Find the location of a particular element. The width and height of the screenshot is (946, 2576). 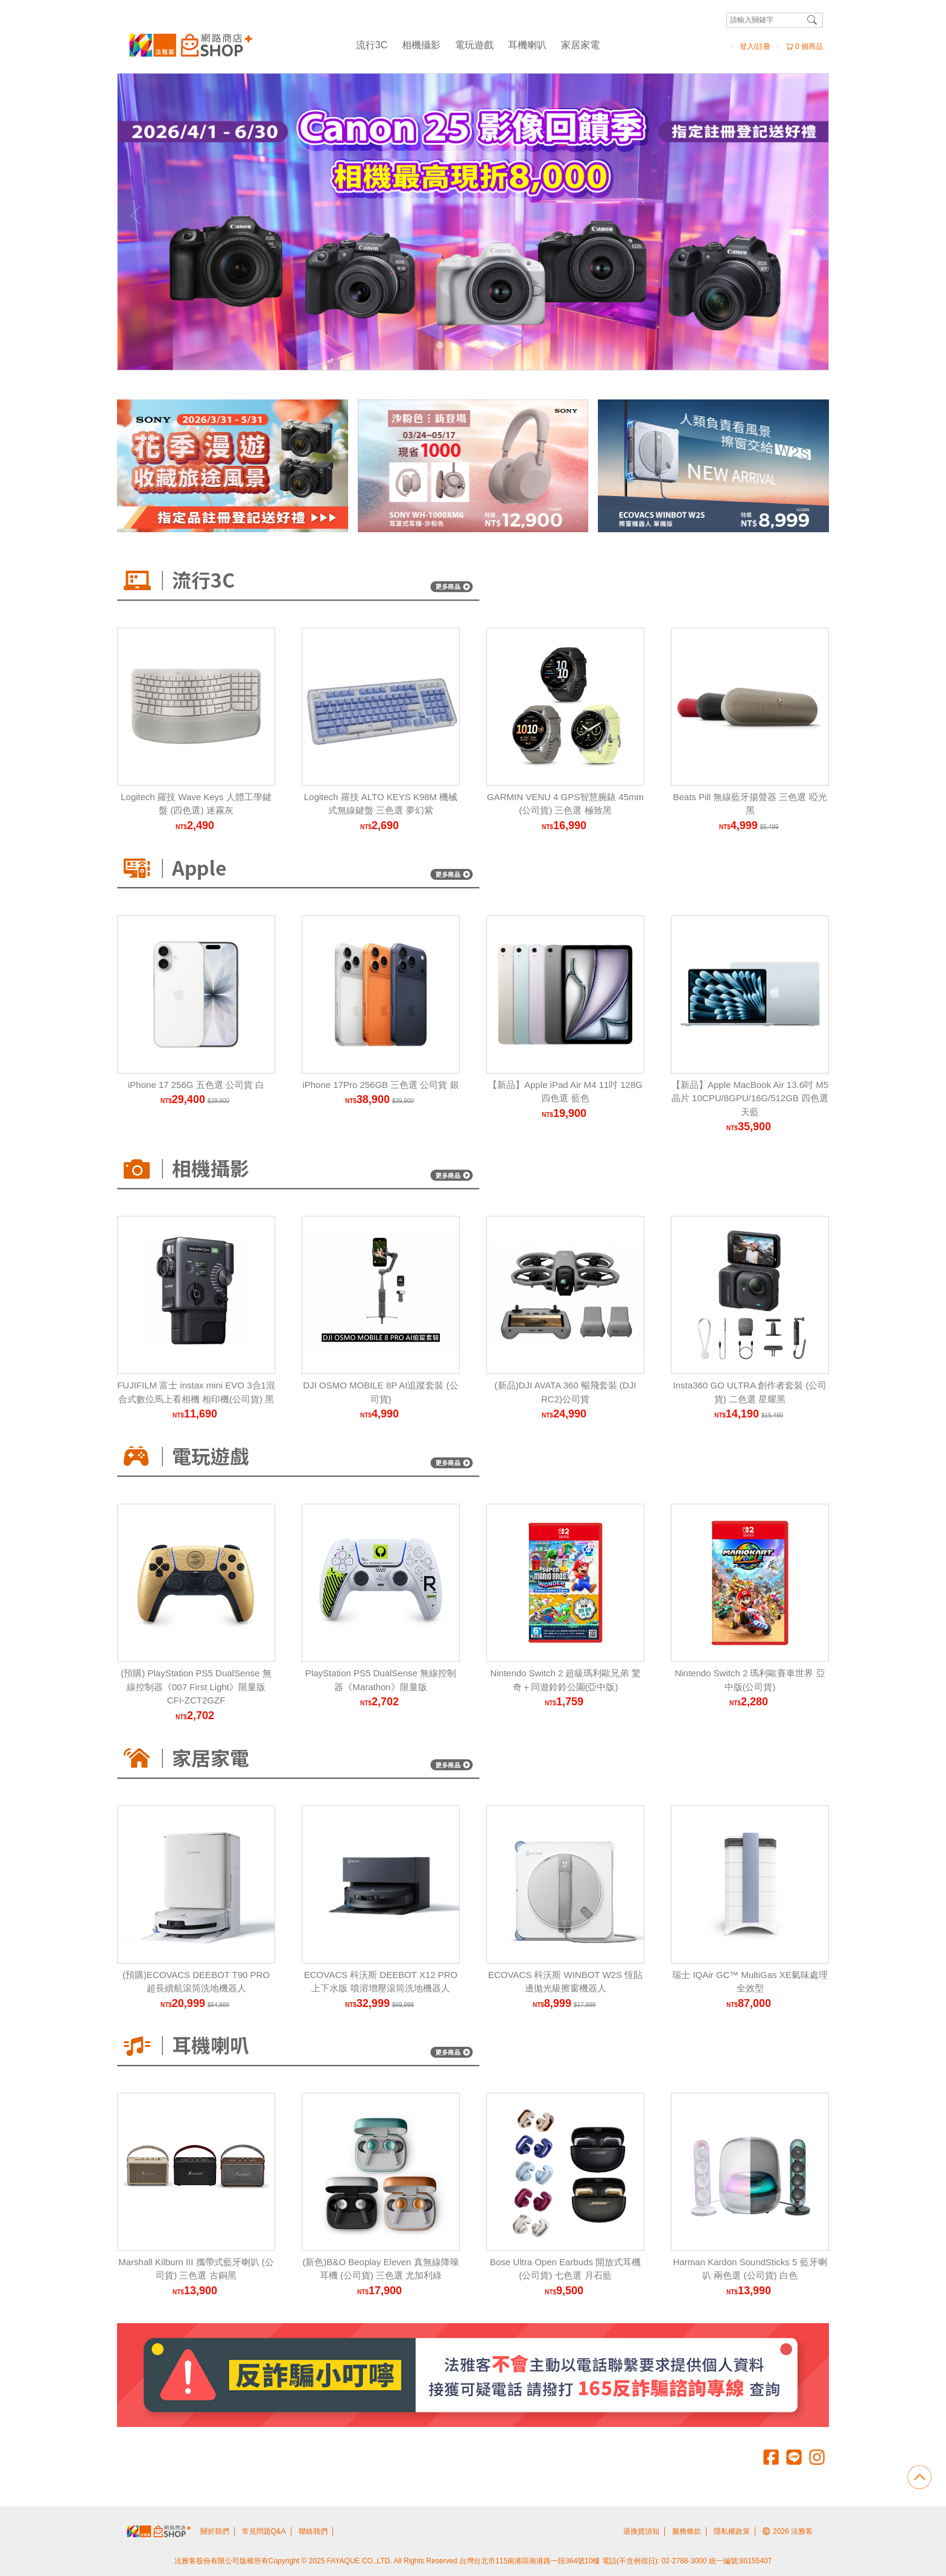

服務條款 is located at coordinates (686, 2531).